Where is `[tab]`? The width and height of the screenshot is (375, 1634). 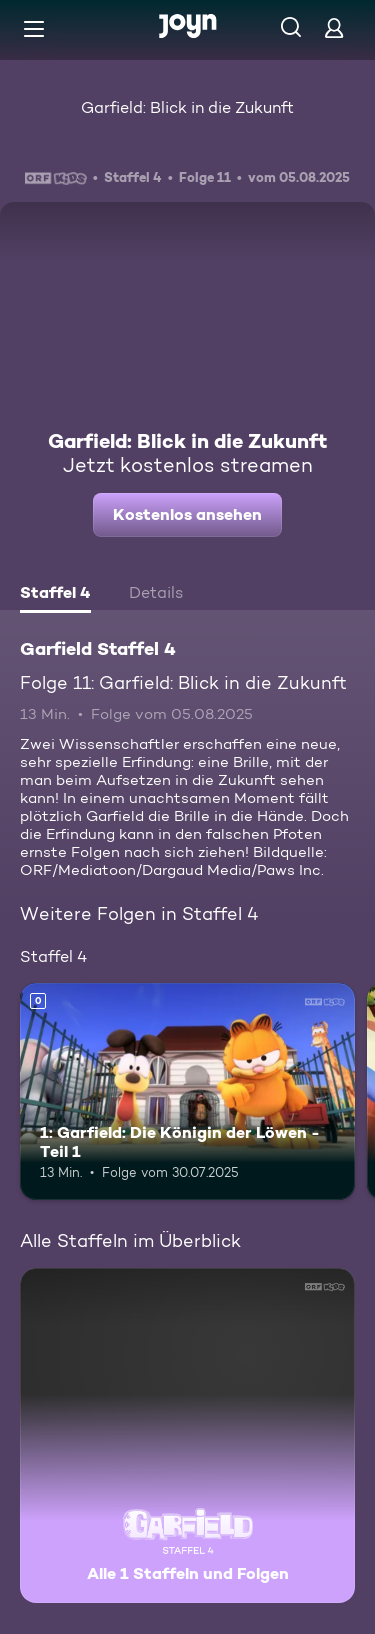
[tab] is located at coordinates (55, 595).